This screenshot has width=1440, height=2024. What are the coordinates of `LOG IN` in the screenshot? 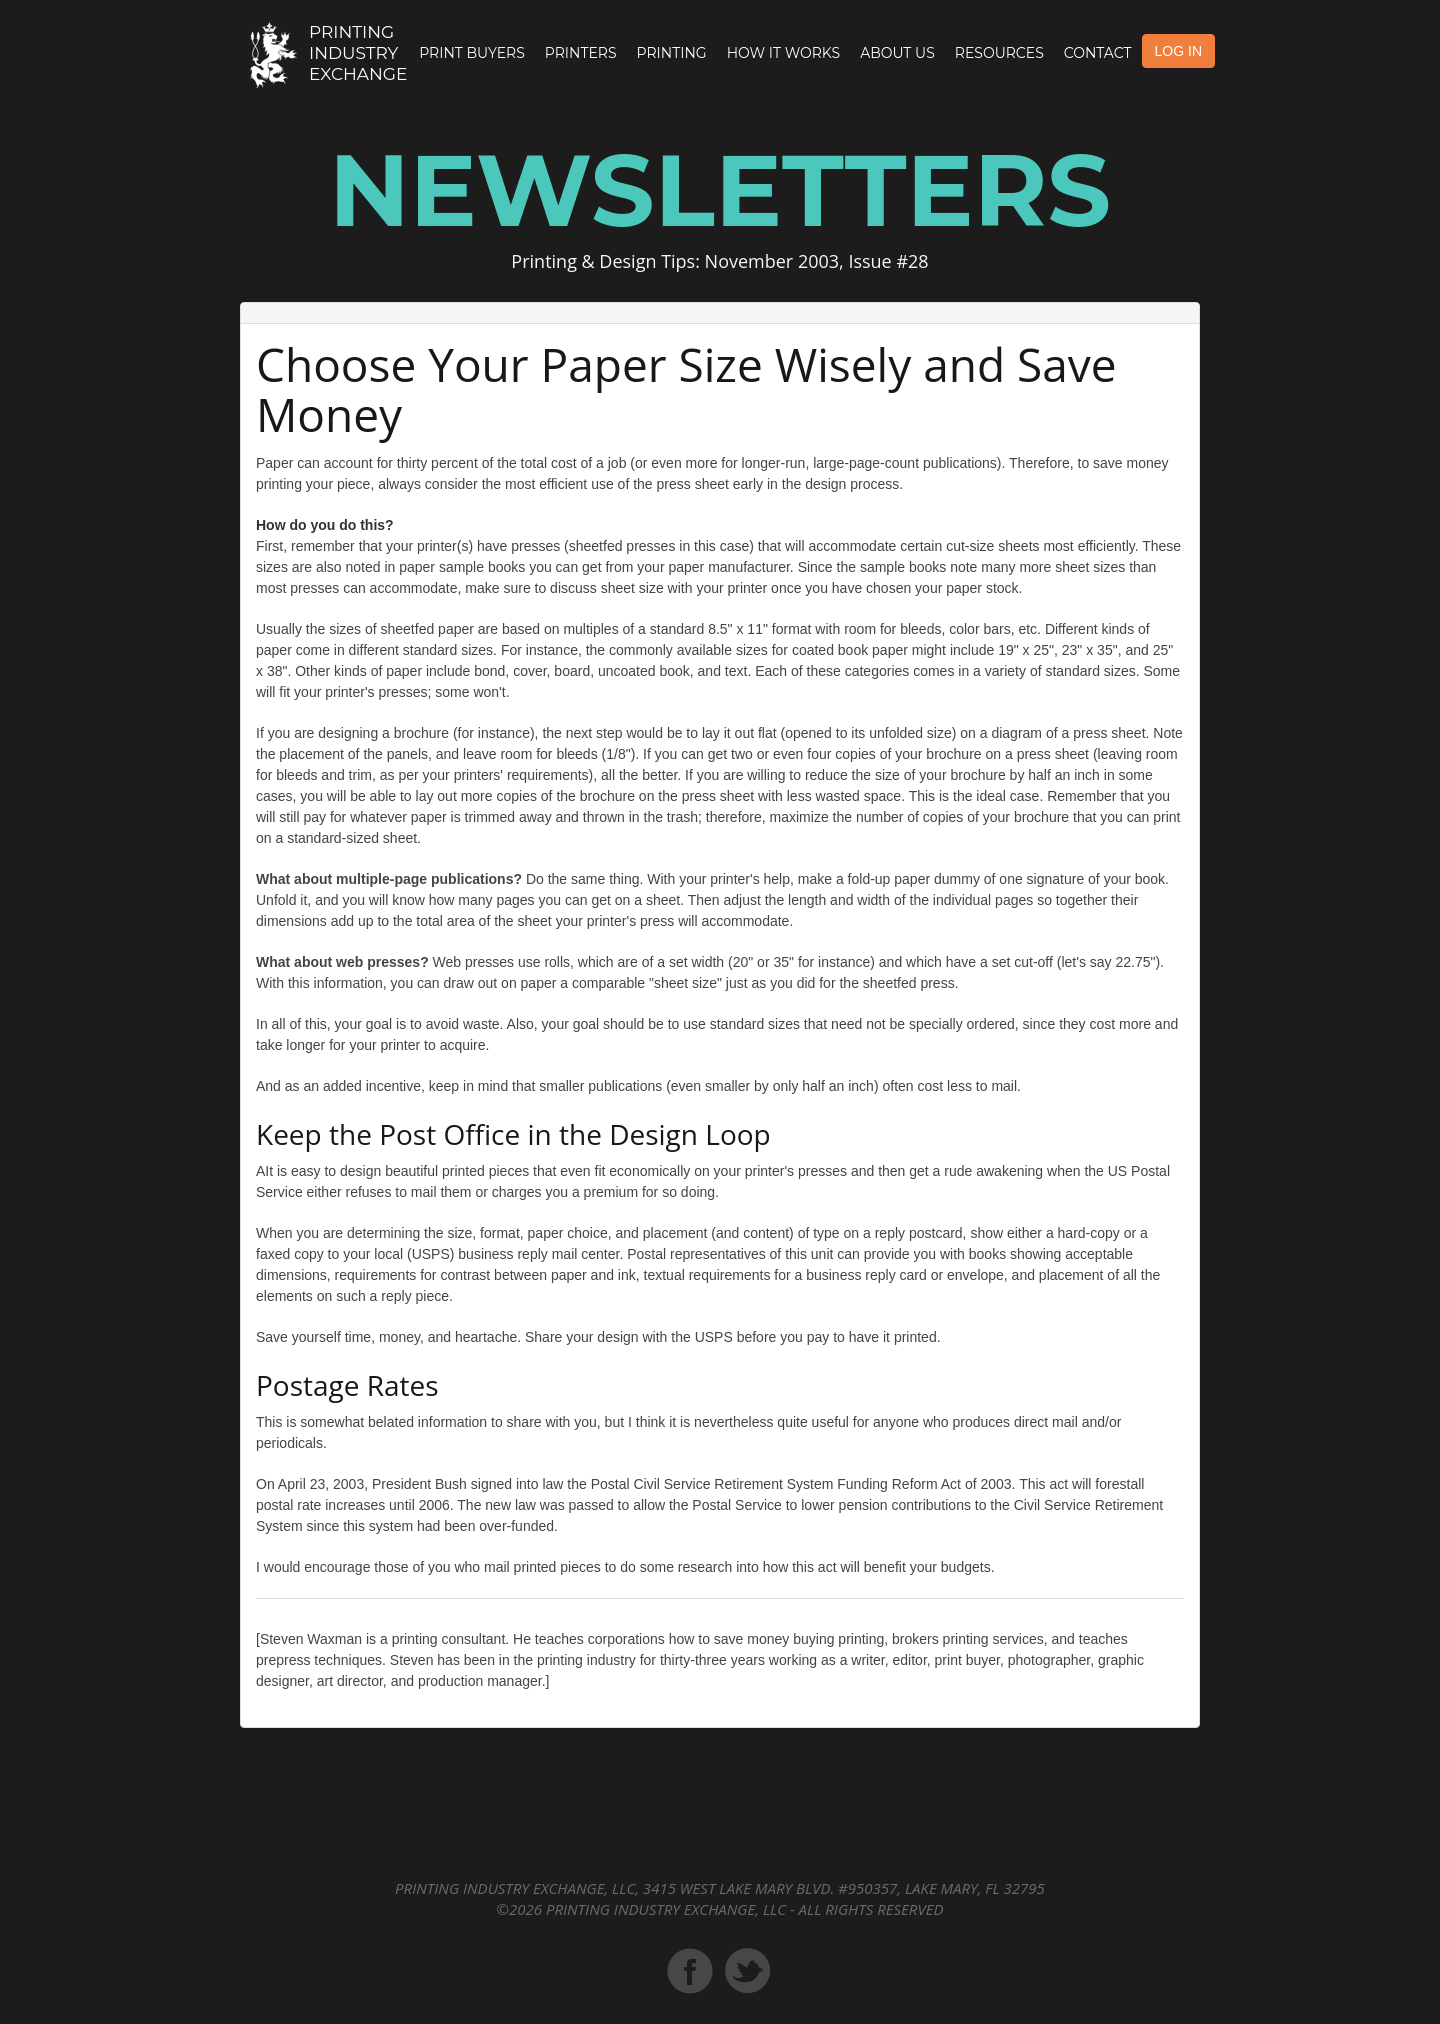 It's located at (1178, 51).